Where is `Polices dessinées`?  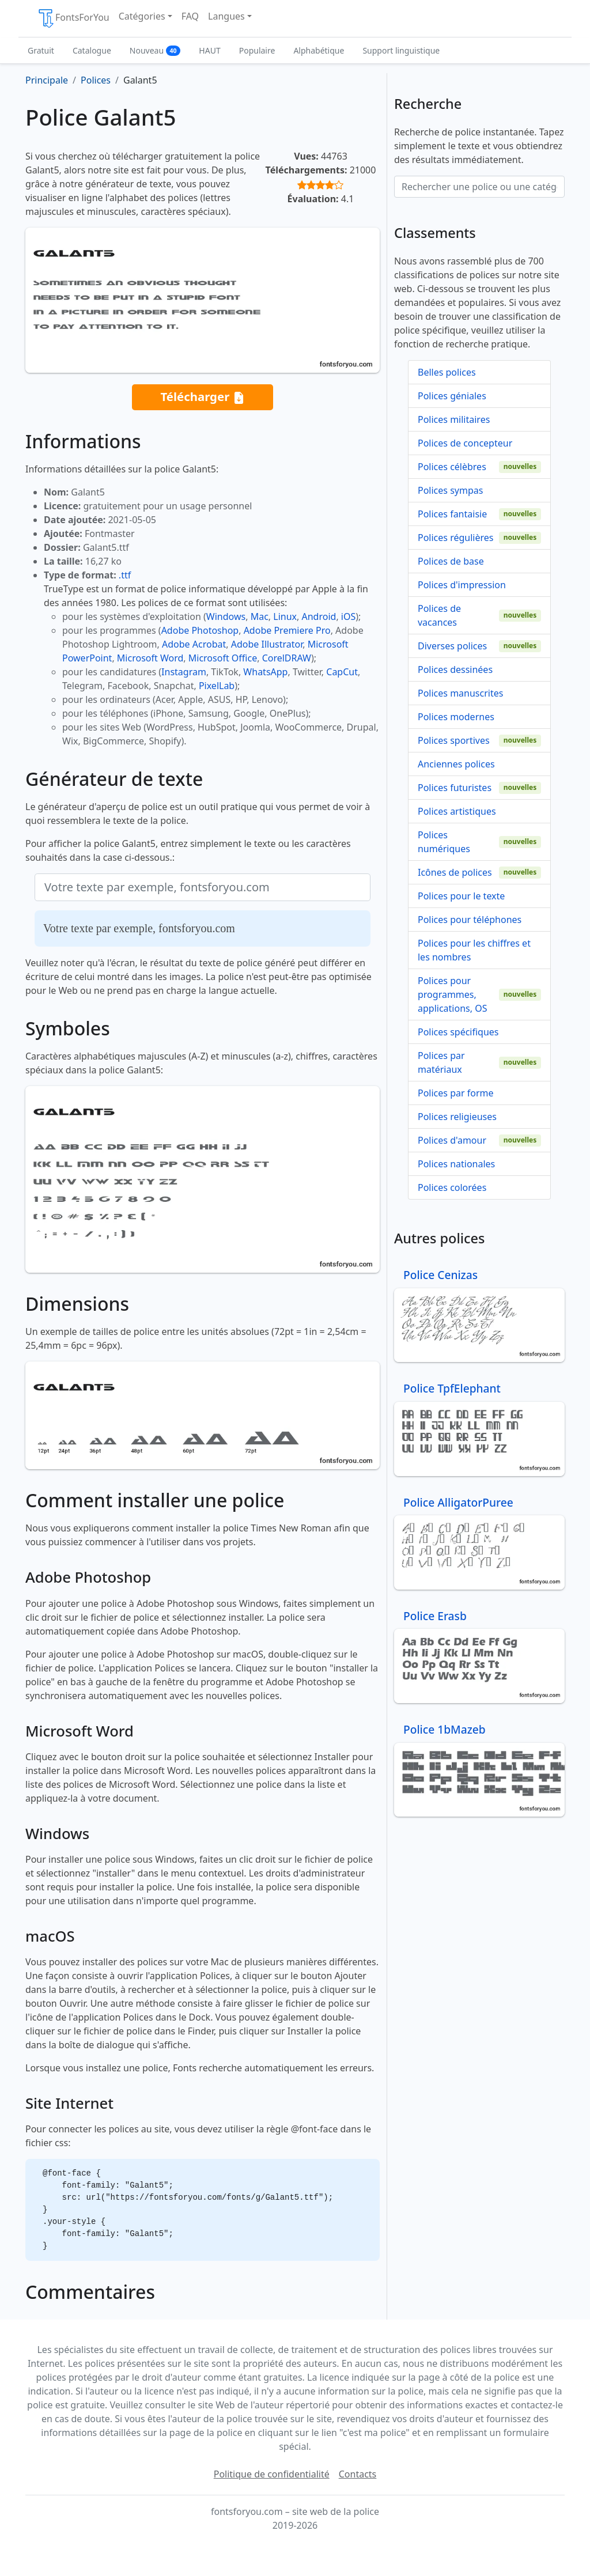
Polices dessinées is located at coordinates (455, 669).